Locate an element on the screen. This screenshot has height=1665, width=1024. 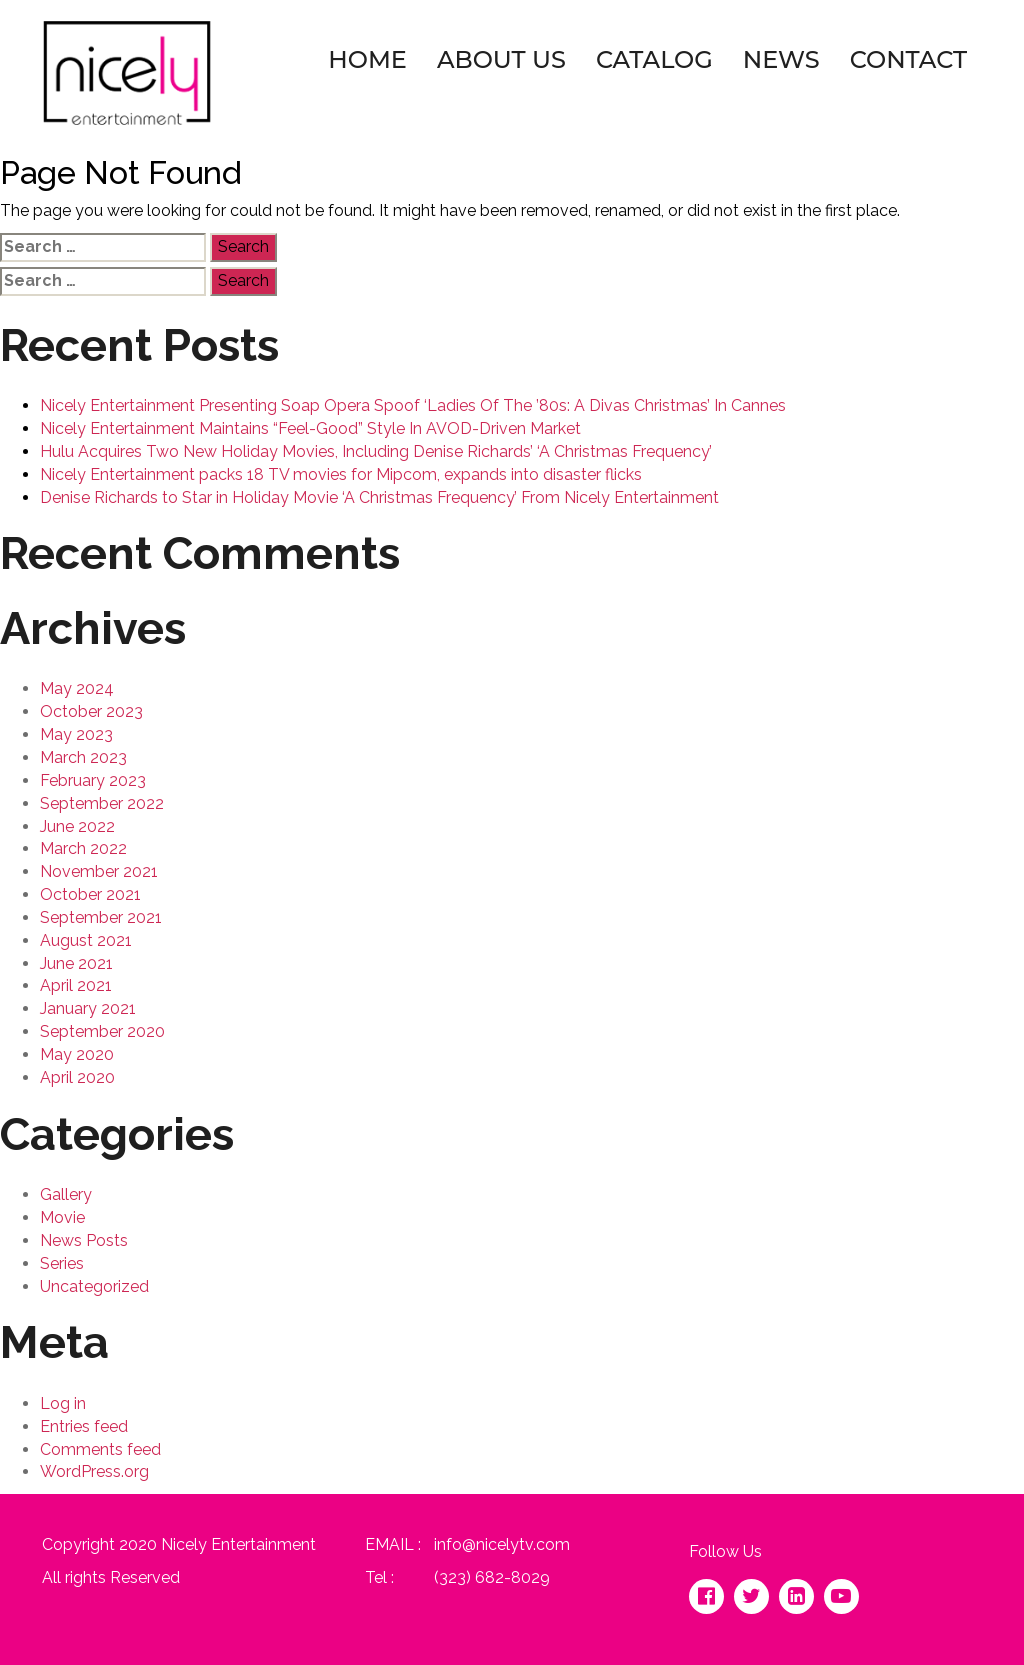
October 2021 is located at coordinates (90, 894).